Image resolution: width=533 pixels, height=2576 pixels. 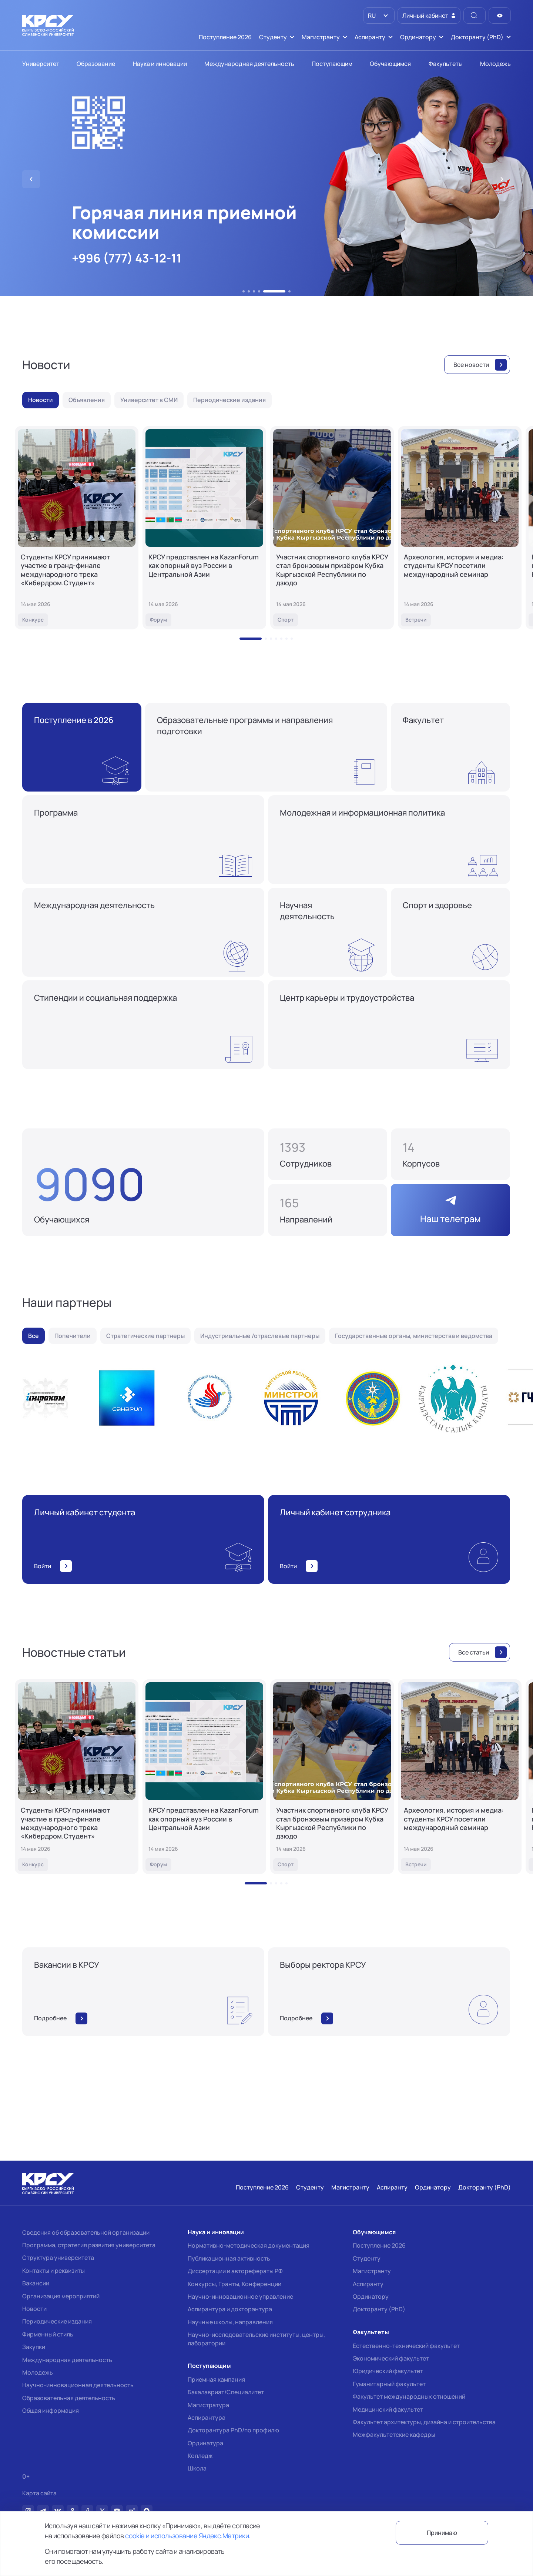 What do you see at coordinates (206, 2417) in the screenshot?
I see `Аспирантура` at bounding box center [206, 2417].